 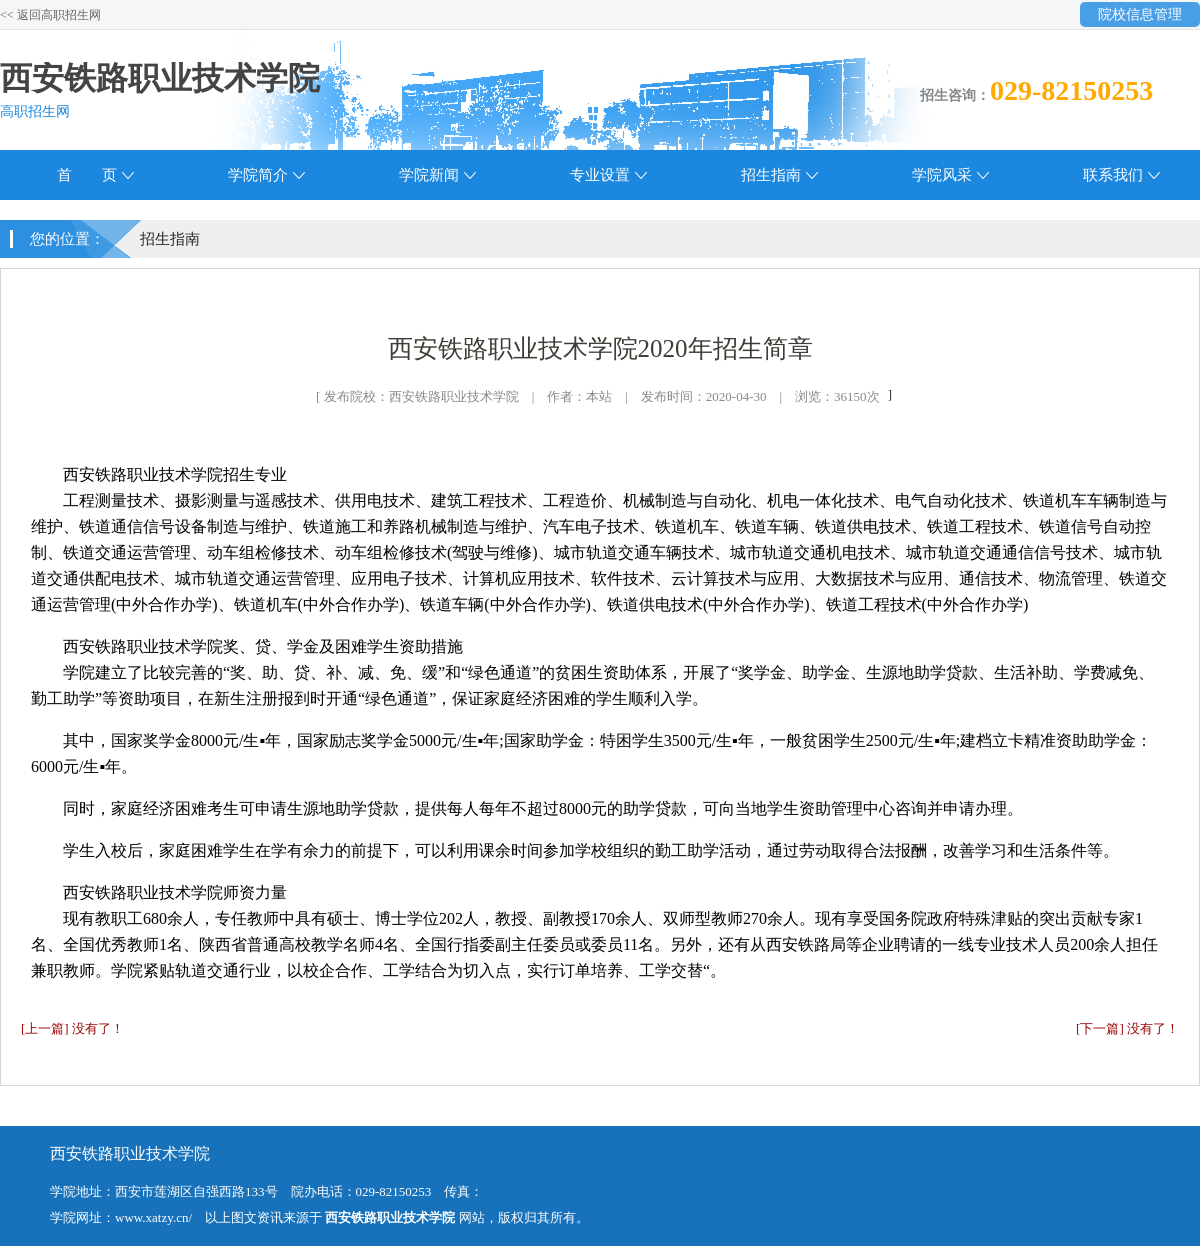 What do you see at coordinates (771, 175) in the screenshot?
I see `招生指南` at bounding box center [771, 175].